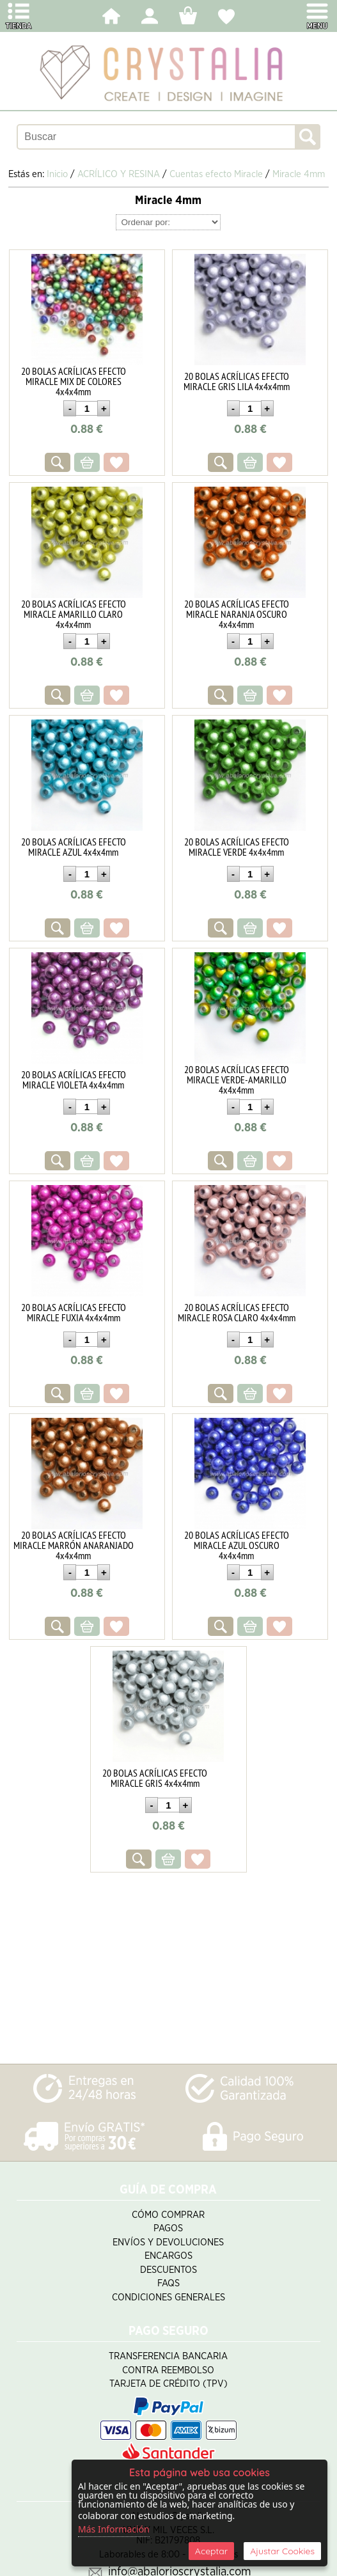 The image size is (337, 2576). What do you see at coordinates (73, 381) in the screenshot?
I see `20 BOLAS ACRÍLICAS EFECTO MIRACLE MIX DE COLORES 4x4x4mm` at bounding box center [73, 381].